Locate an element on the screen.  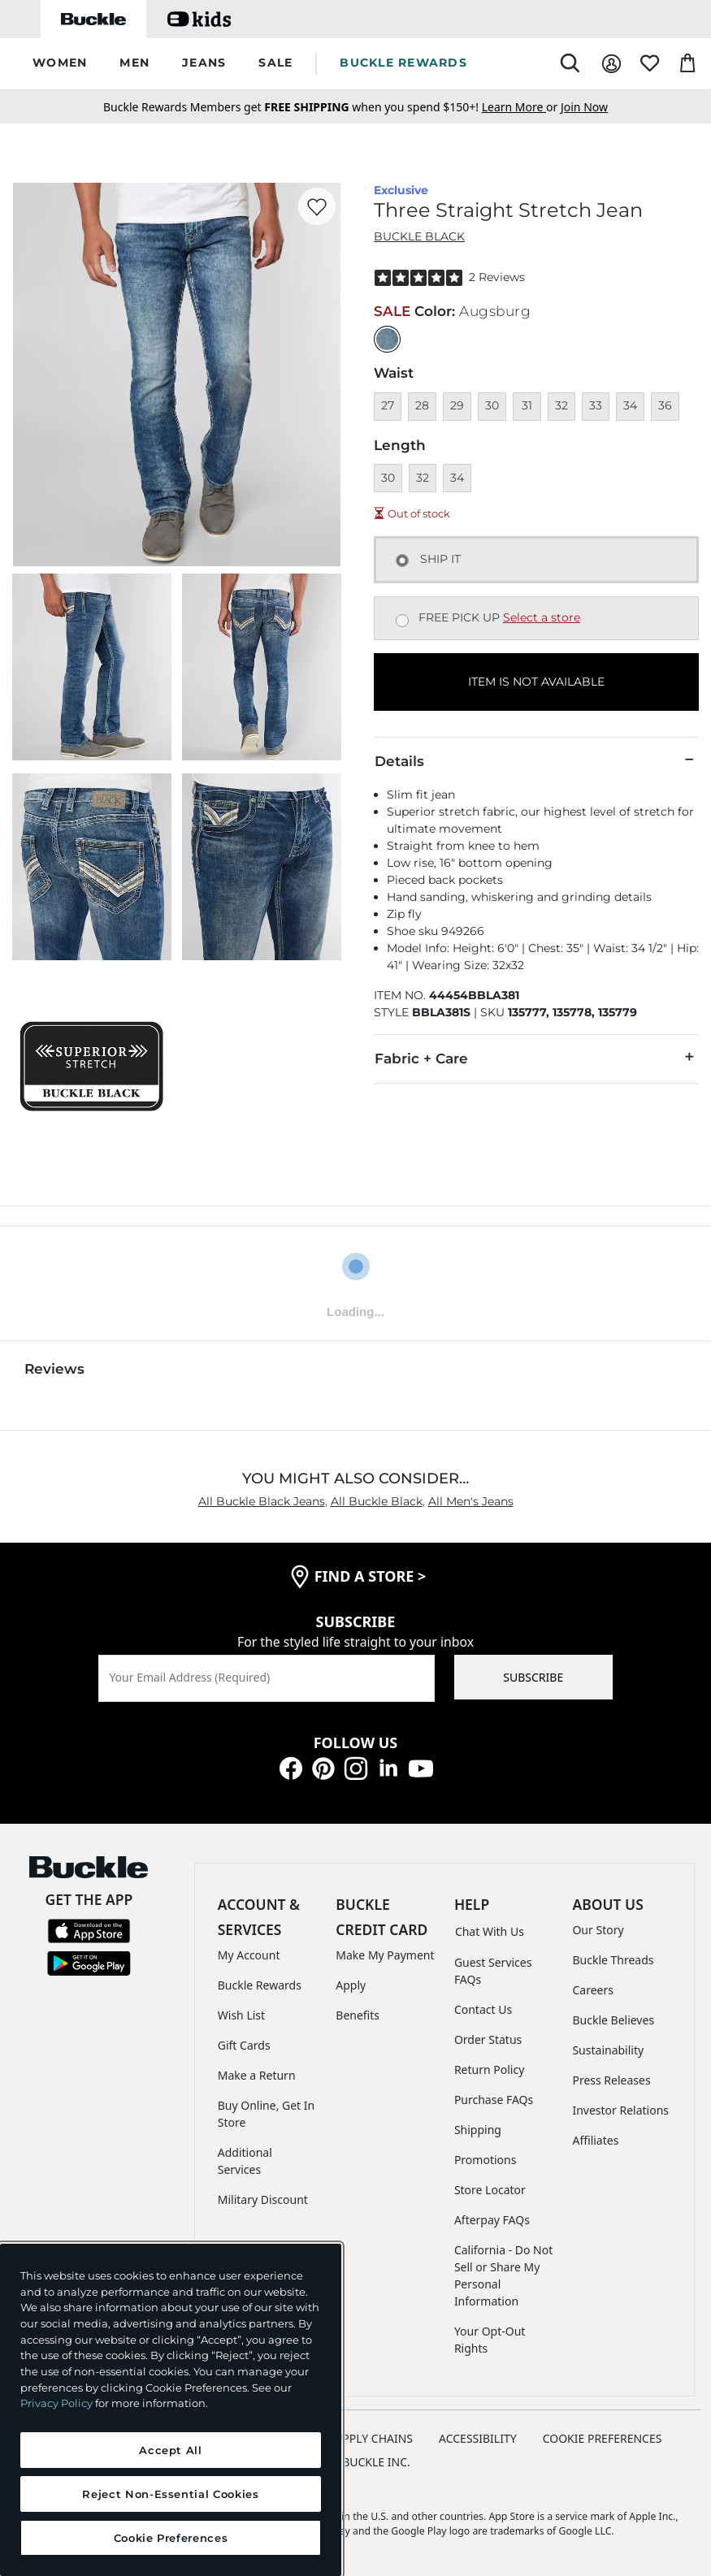
Contact Us is located at coordinates (483, 2009).